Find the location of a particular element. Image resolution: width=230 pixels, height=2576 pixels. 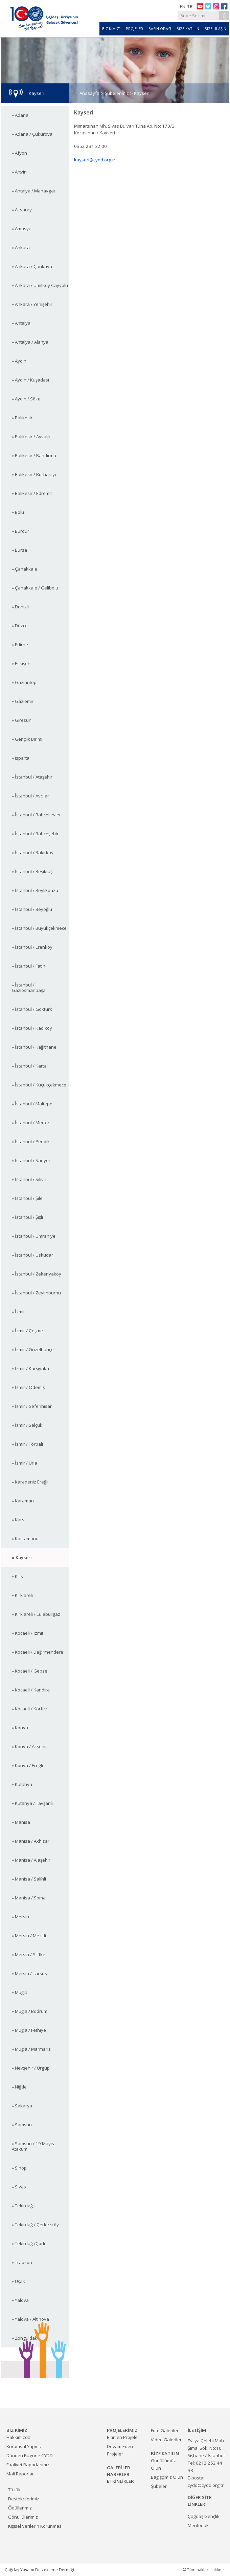

» İstanbul / Avcılar is located at coordinates (30, 796).